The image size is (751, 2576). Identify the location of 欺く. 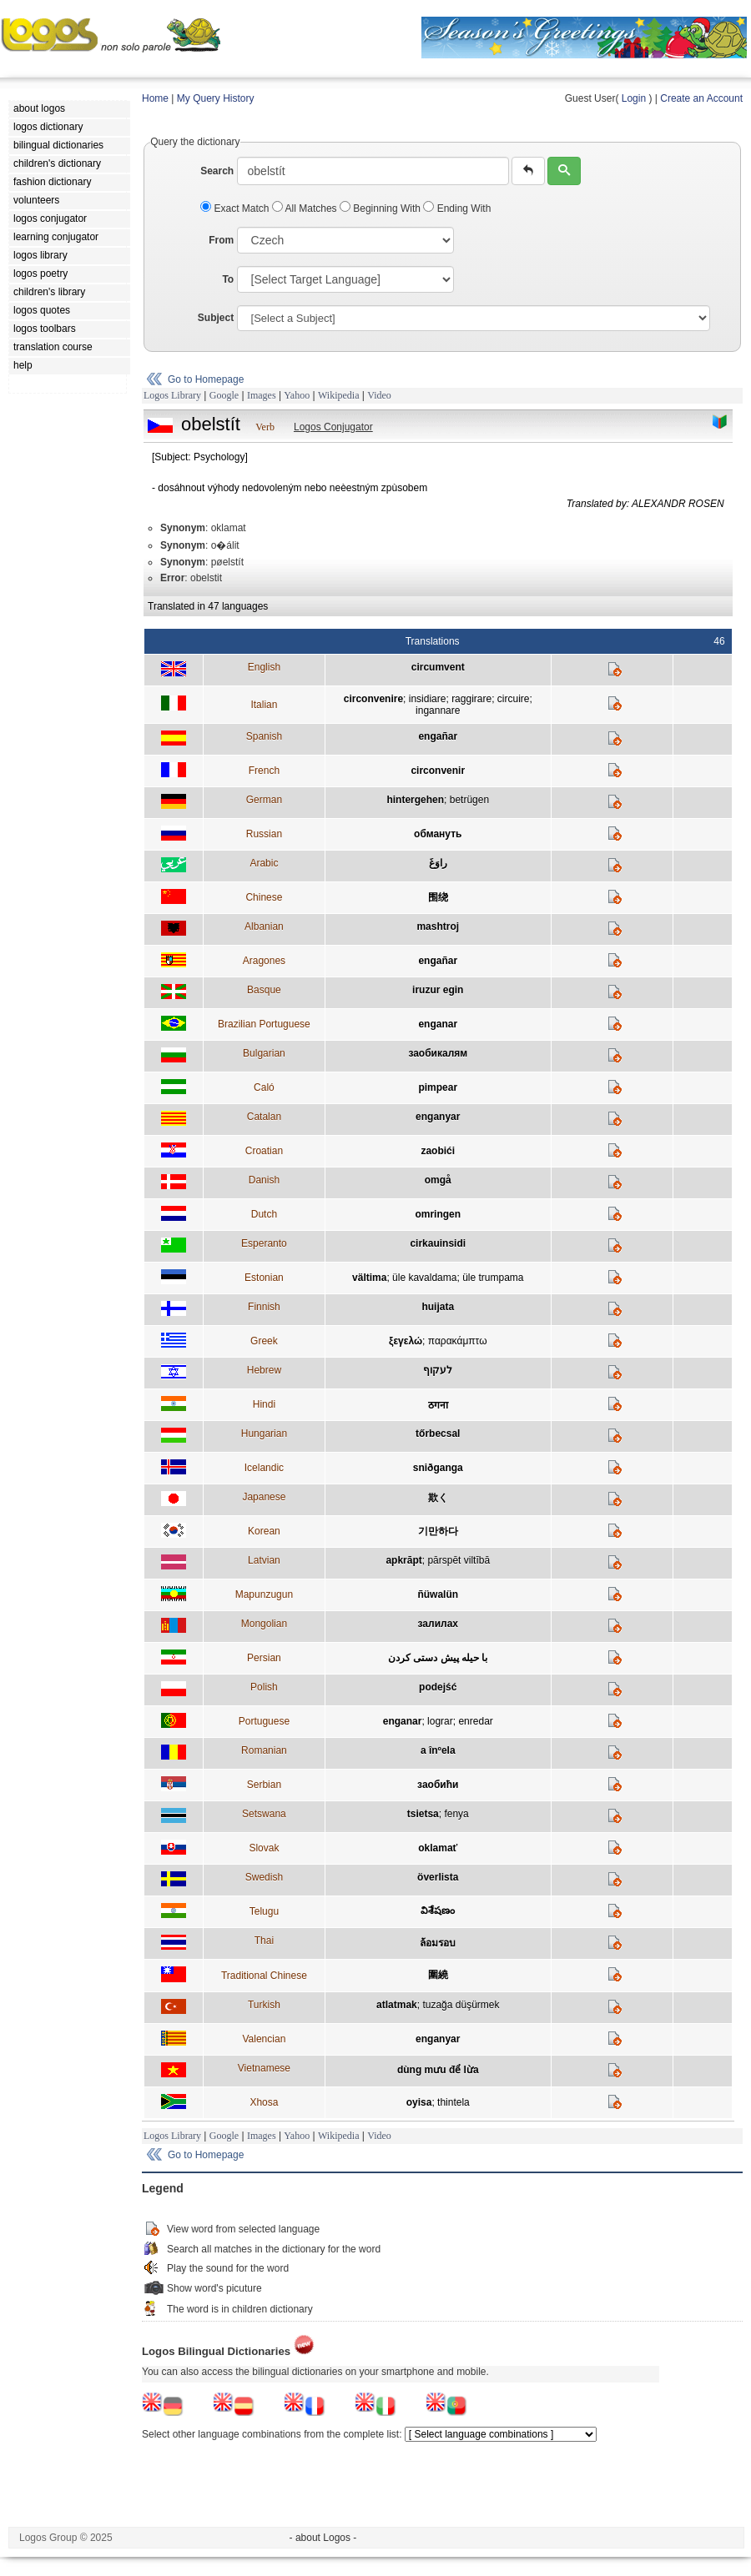
(438, 1498).